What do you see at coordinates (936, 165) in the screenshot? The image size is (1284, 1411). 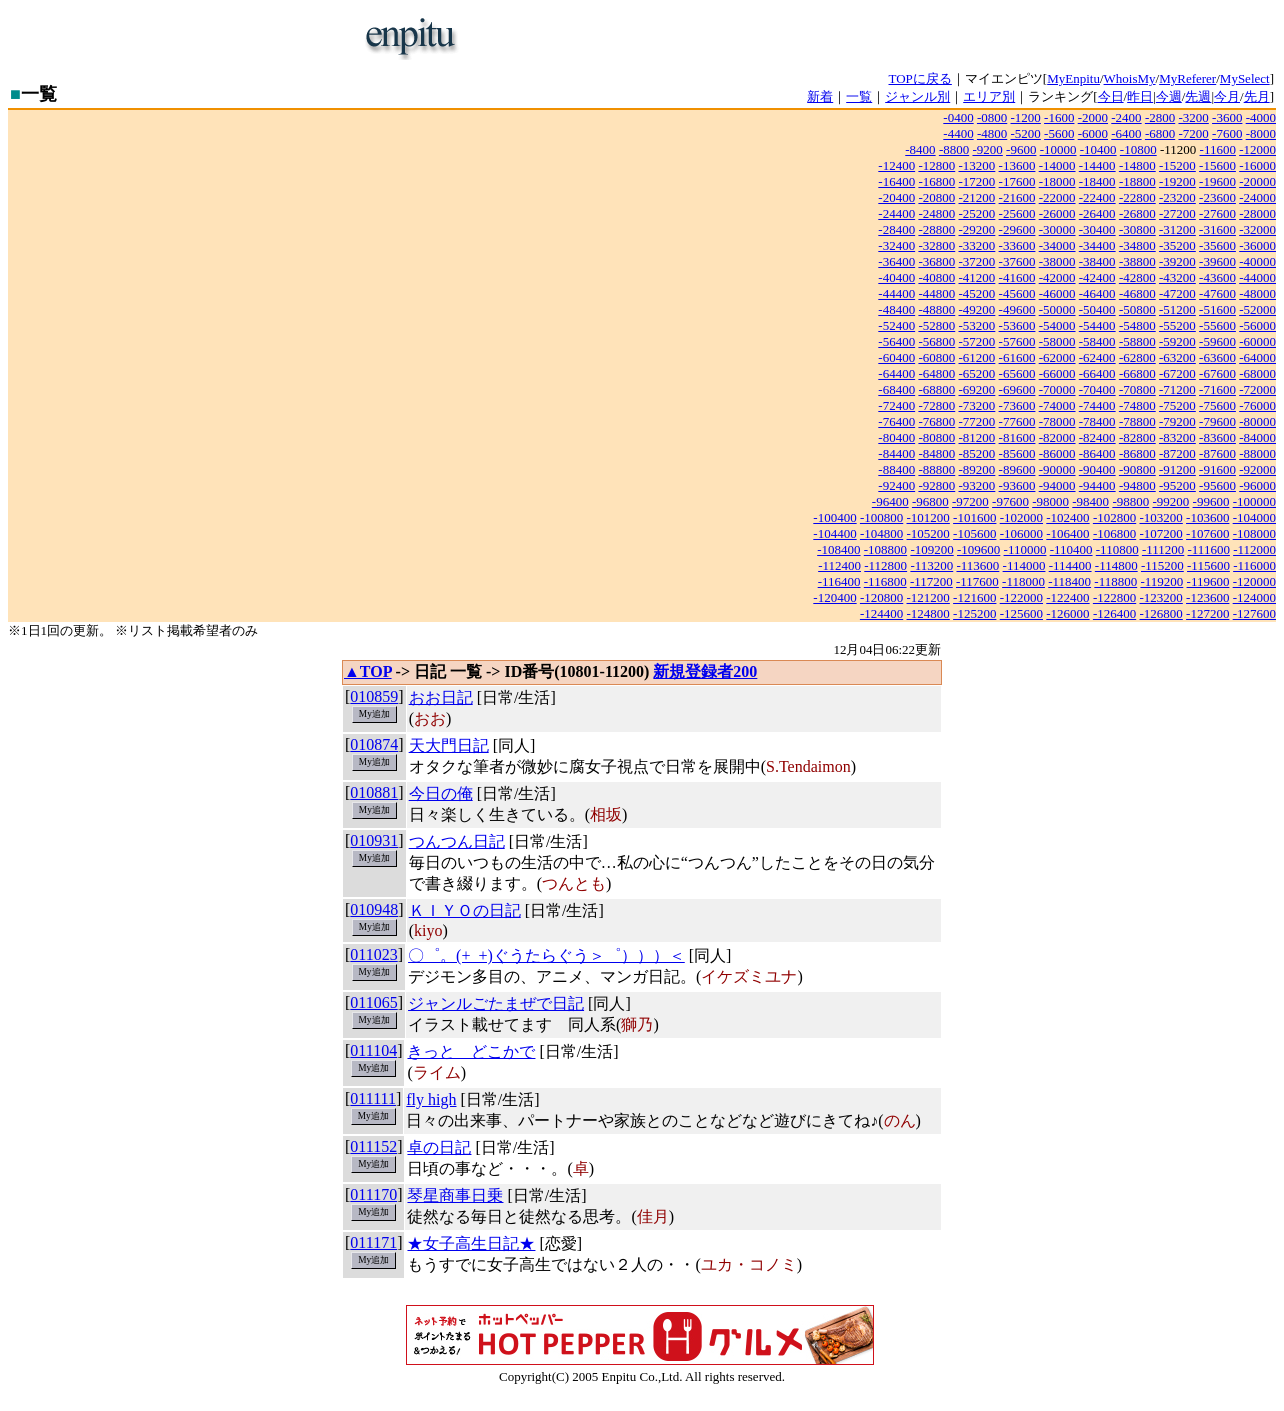 I see `-12800` at bounding box center [936, 165].